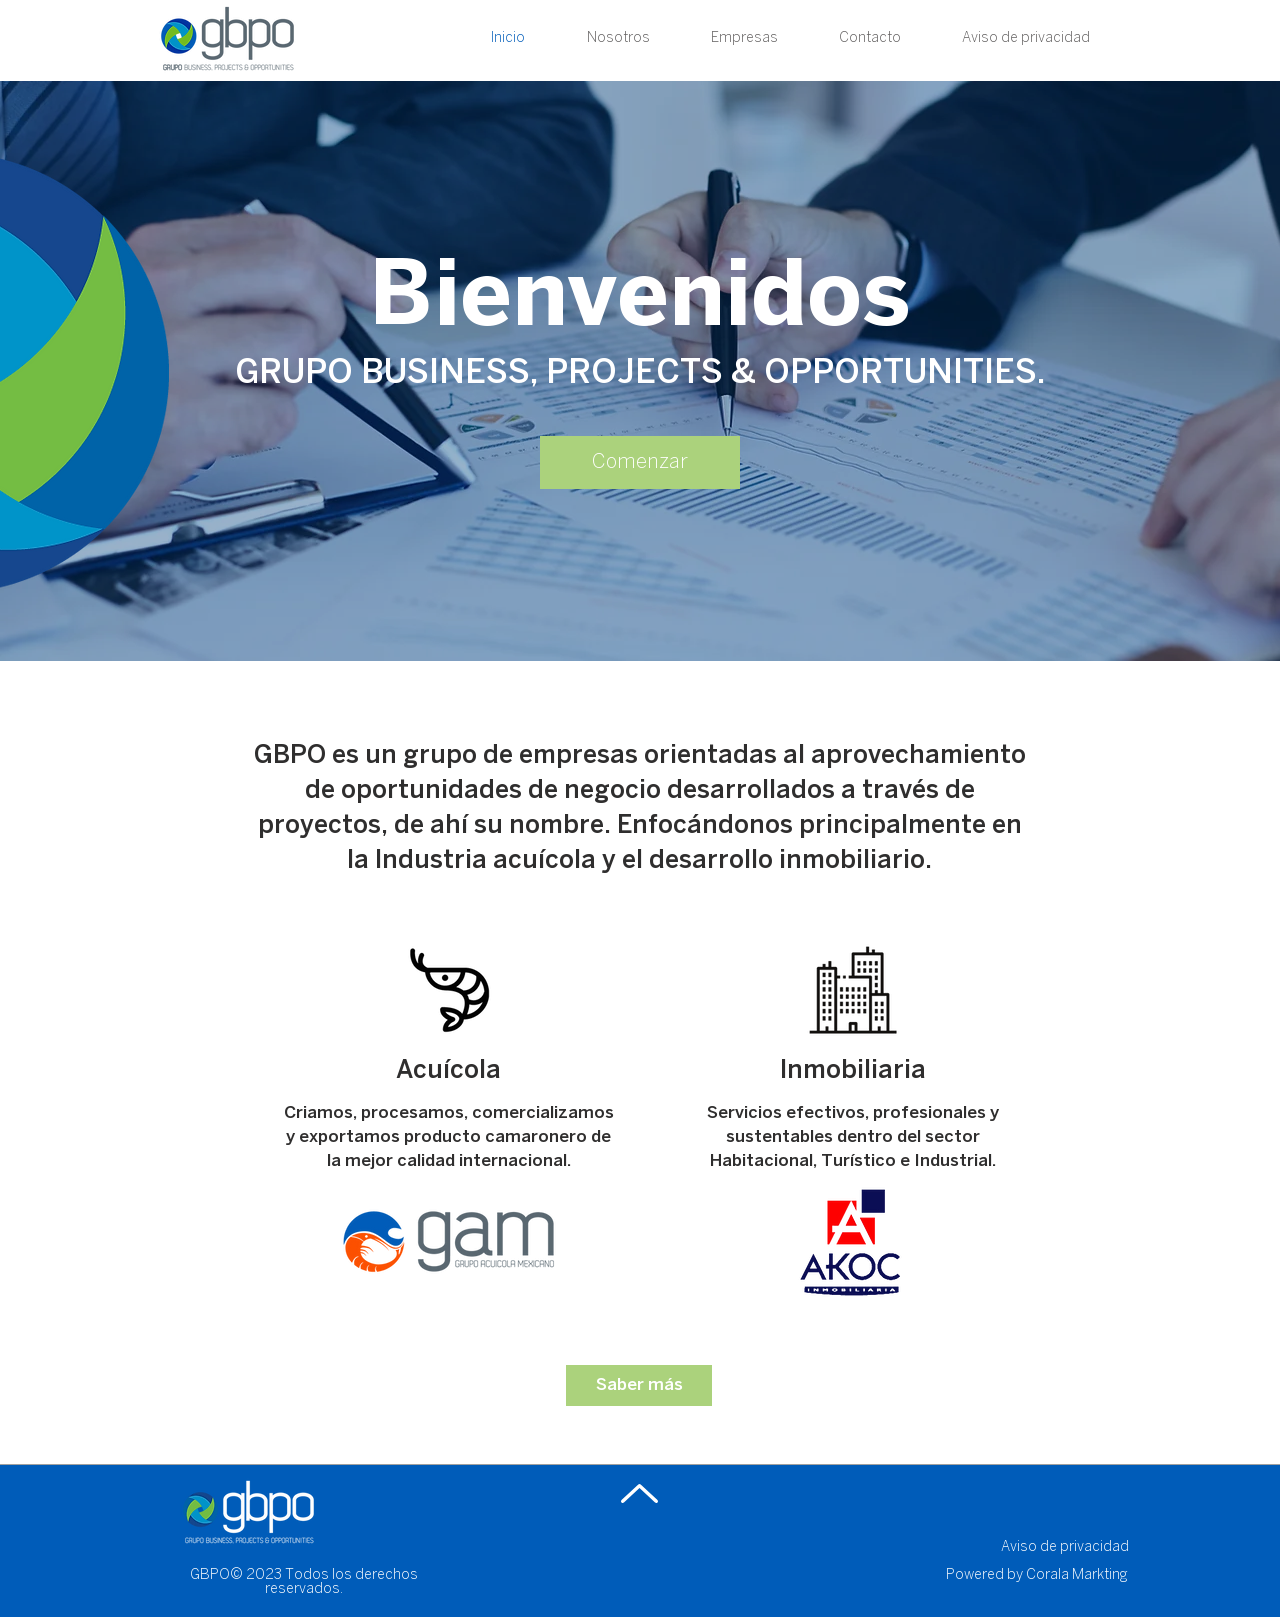  I want to click on [Saber más], so click(639, 1385).